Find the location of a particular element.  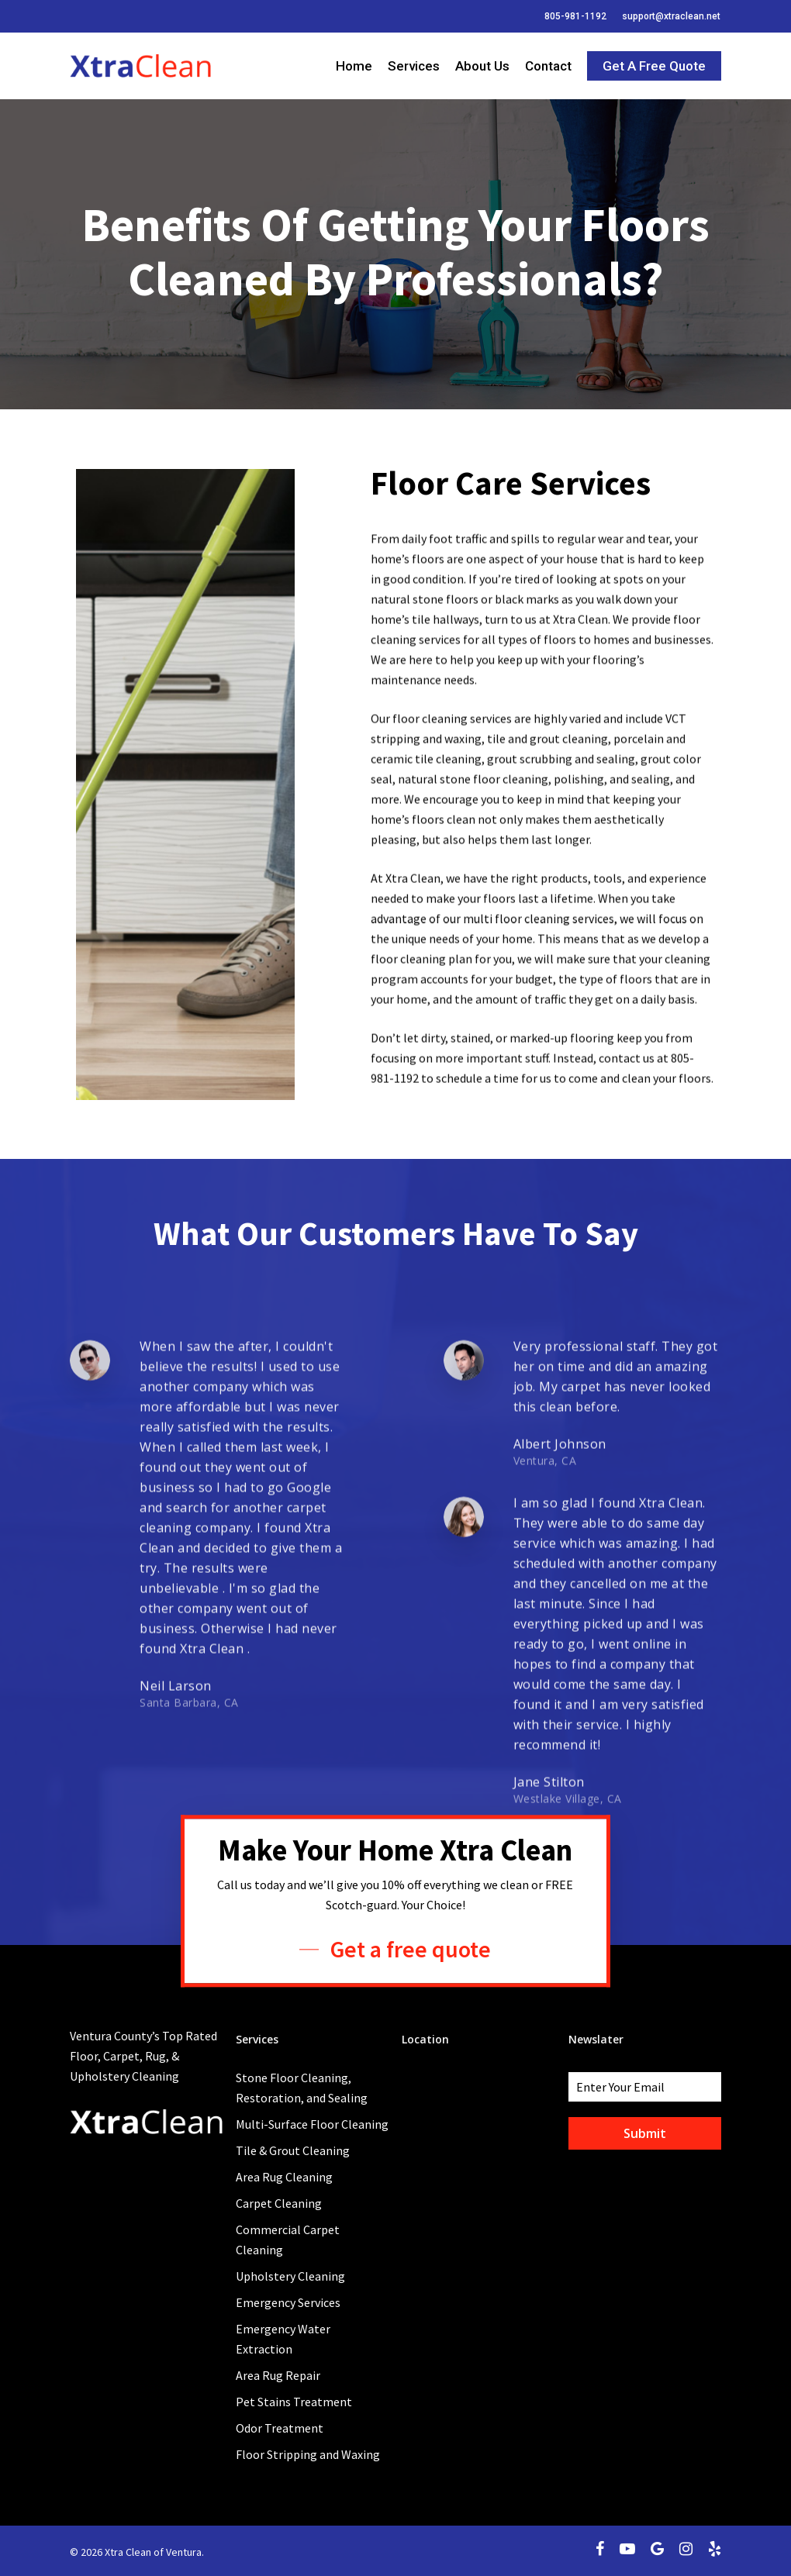

Submit is located at coordinates (644, 2133).